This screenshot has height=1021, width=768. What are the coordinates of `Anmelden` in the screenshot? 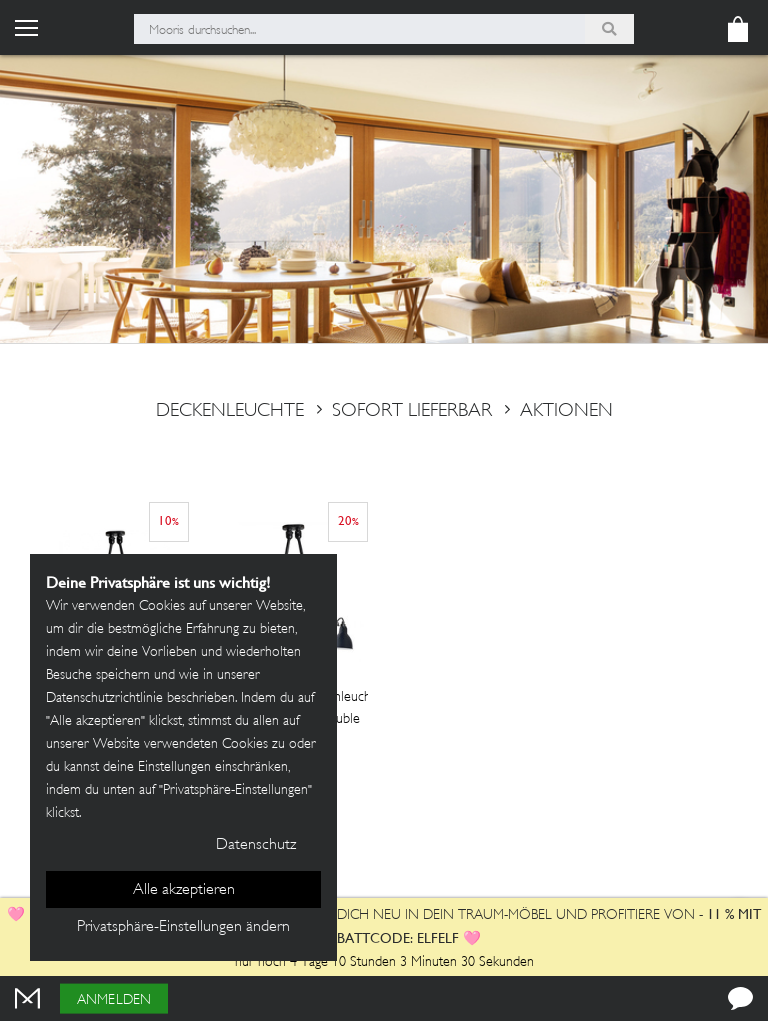 It's located at (114, 1000).